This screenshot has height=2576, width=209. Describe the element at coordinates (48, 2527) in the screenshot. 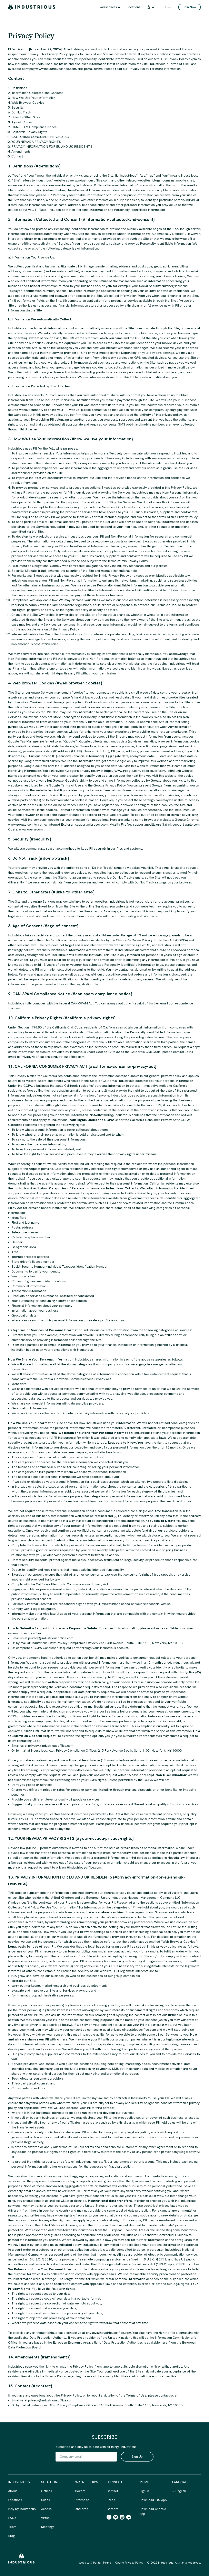

I see `Meetings` at that location.